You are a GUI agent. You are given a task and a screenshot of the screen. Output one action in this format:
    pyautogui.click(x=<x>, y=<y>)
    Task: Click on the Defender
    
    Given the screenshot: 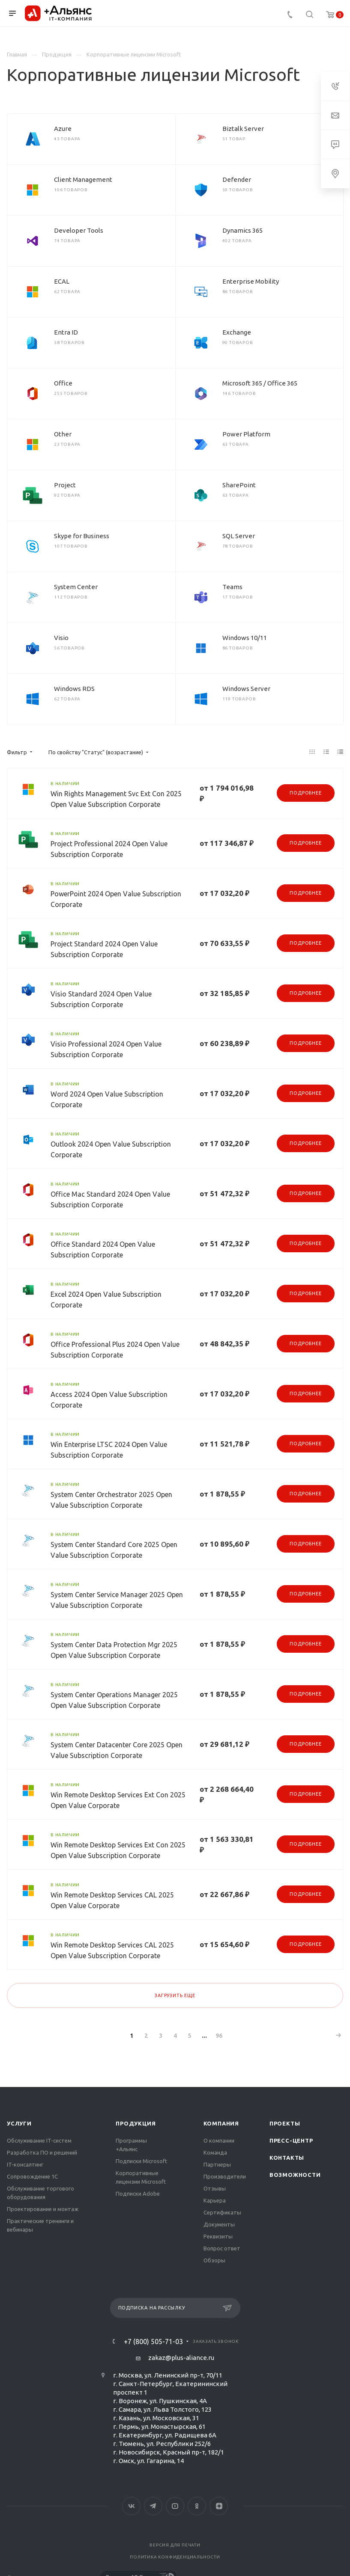 What is the action you would take?
    pyautogui.click(x=236, y=179)
    